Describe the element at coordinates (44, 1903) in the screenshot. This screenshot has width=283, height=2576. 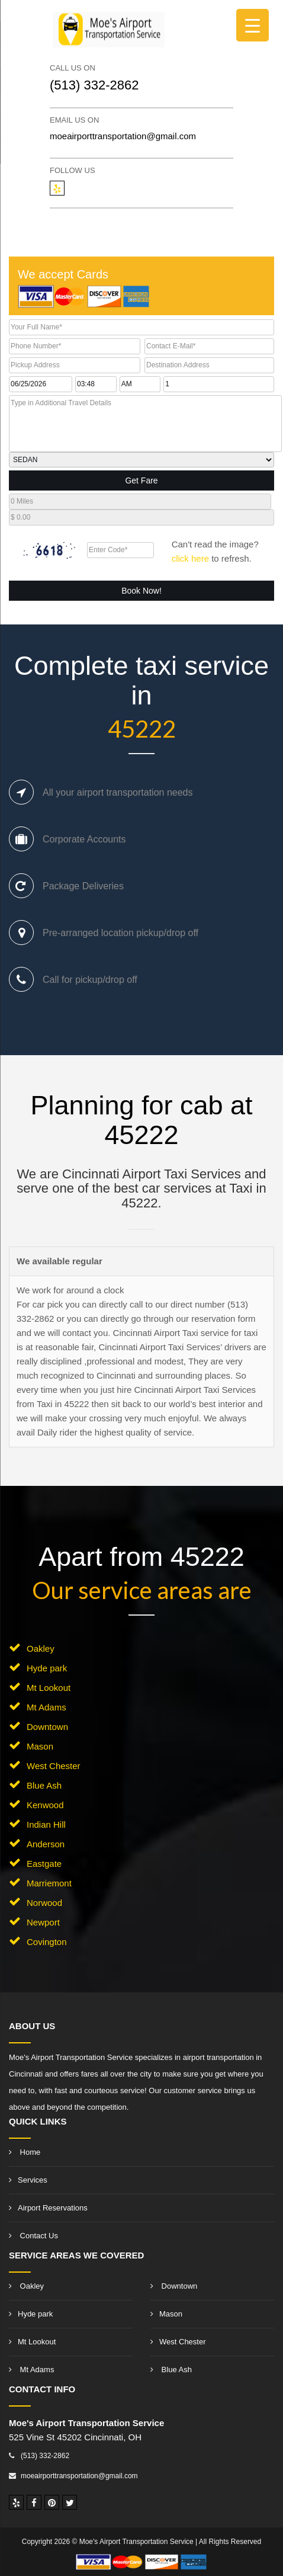
I see `Norwood` at that location.